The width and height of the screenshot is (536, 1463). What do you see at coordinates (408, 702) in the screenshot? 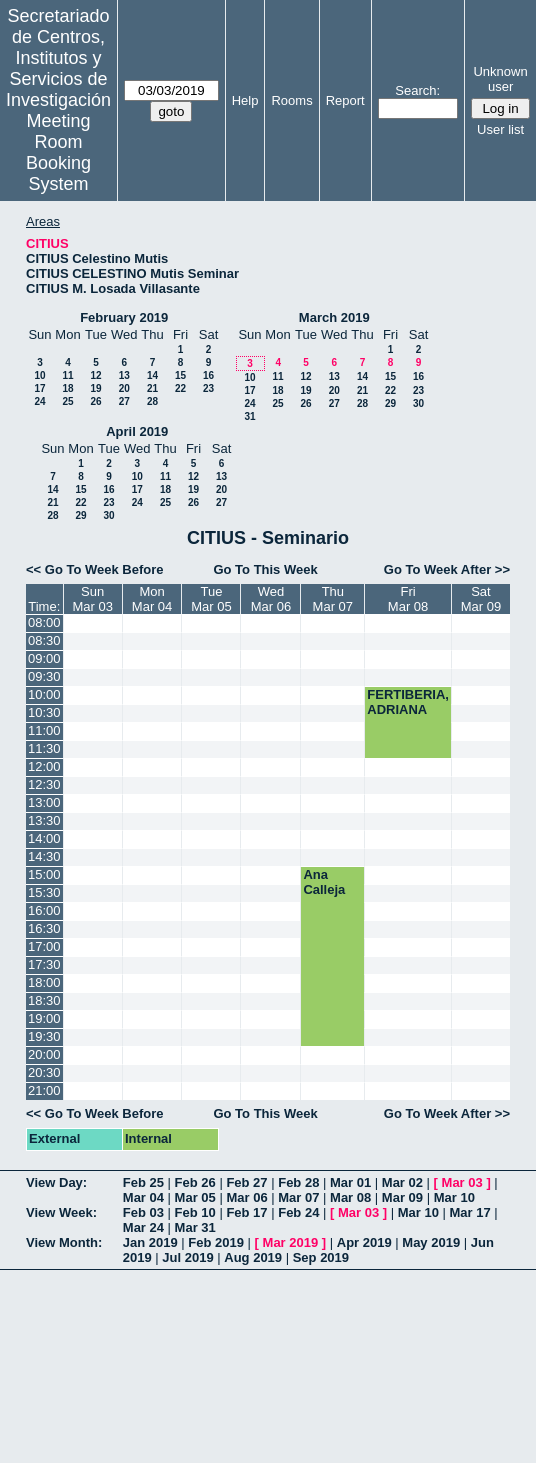
I see `FERTIBERIA, ADRIANA` at bounding box center [408, 702].